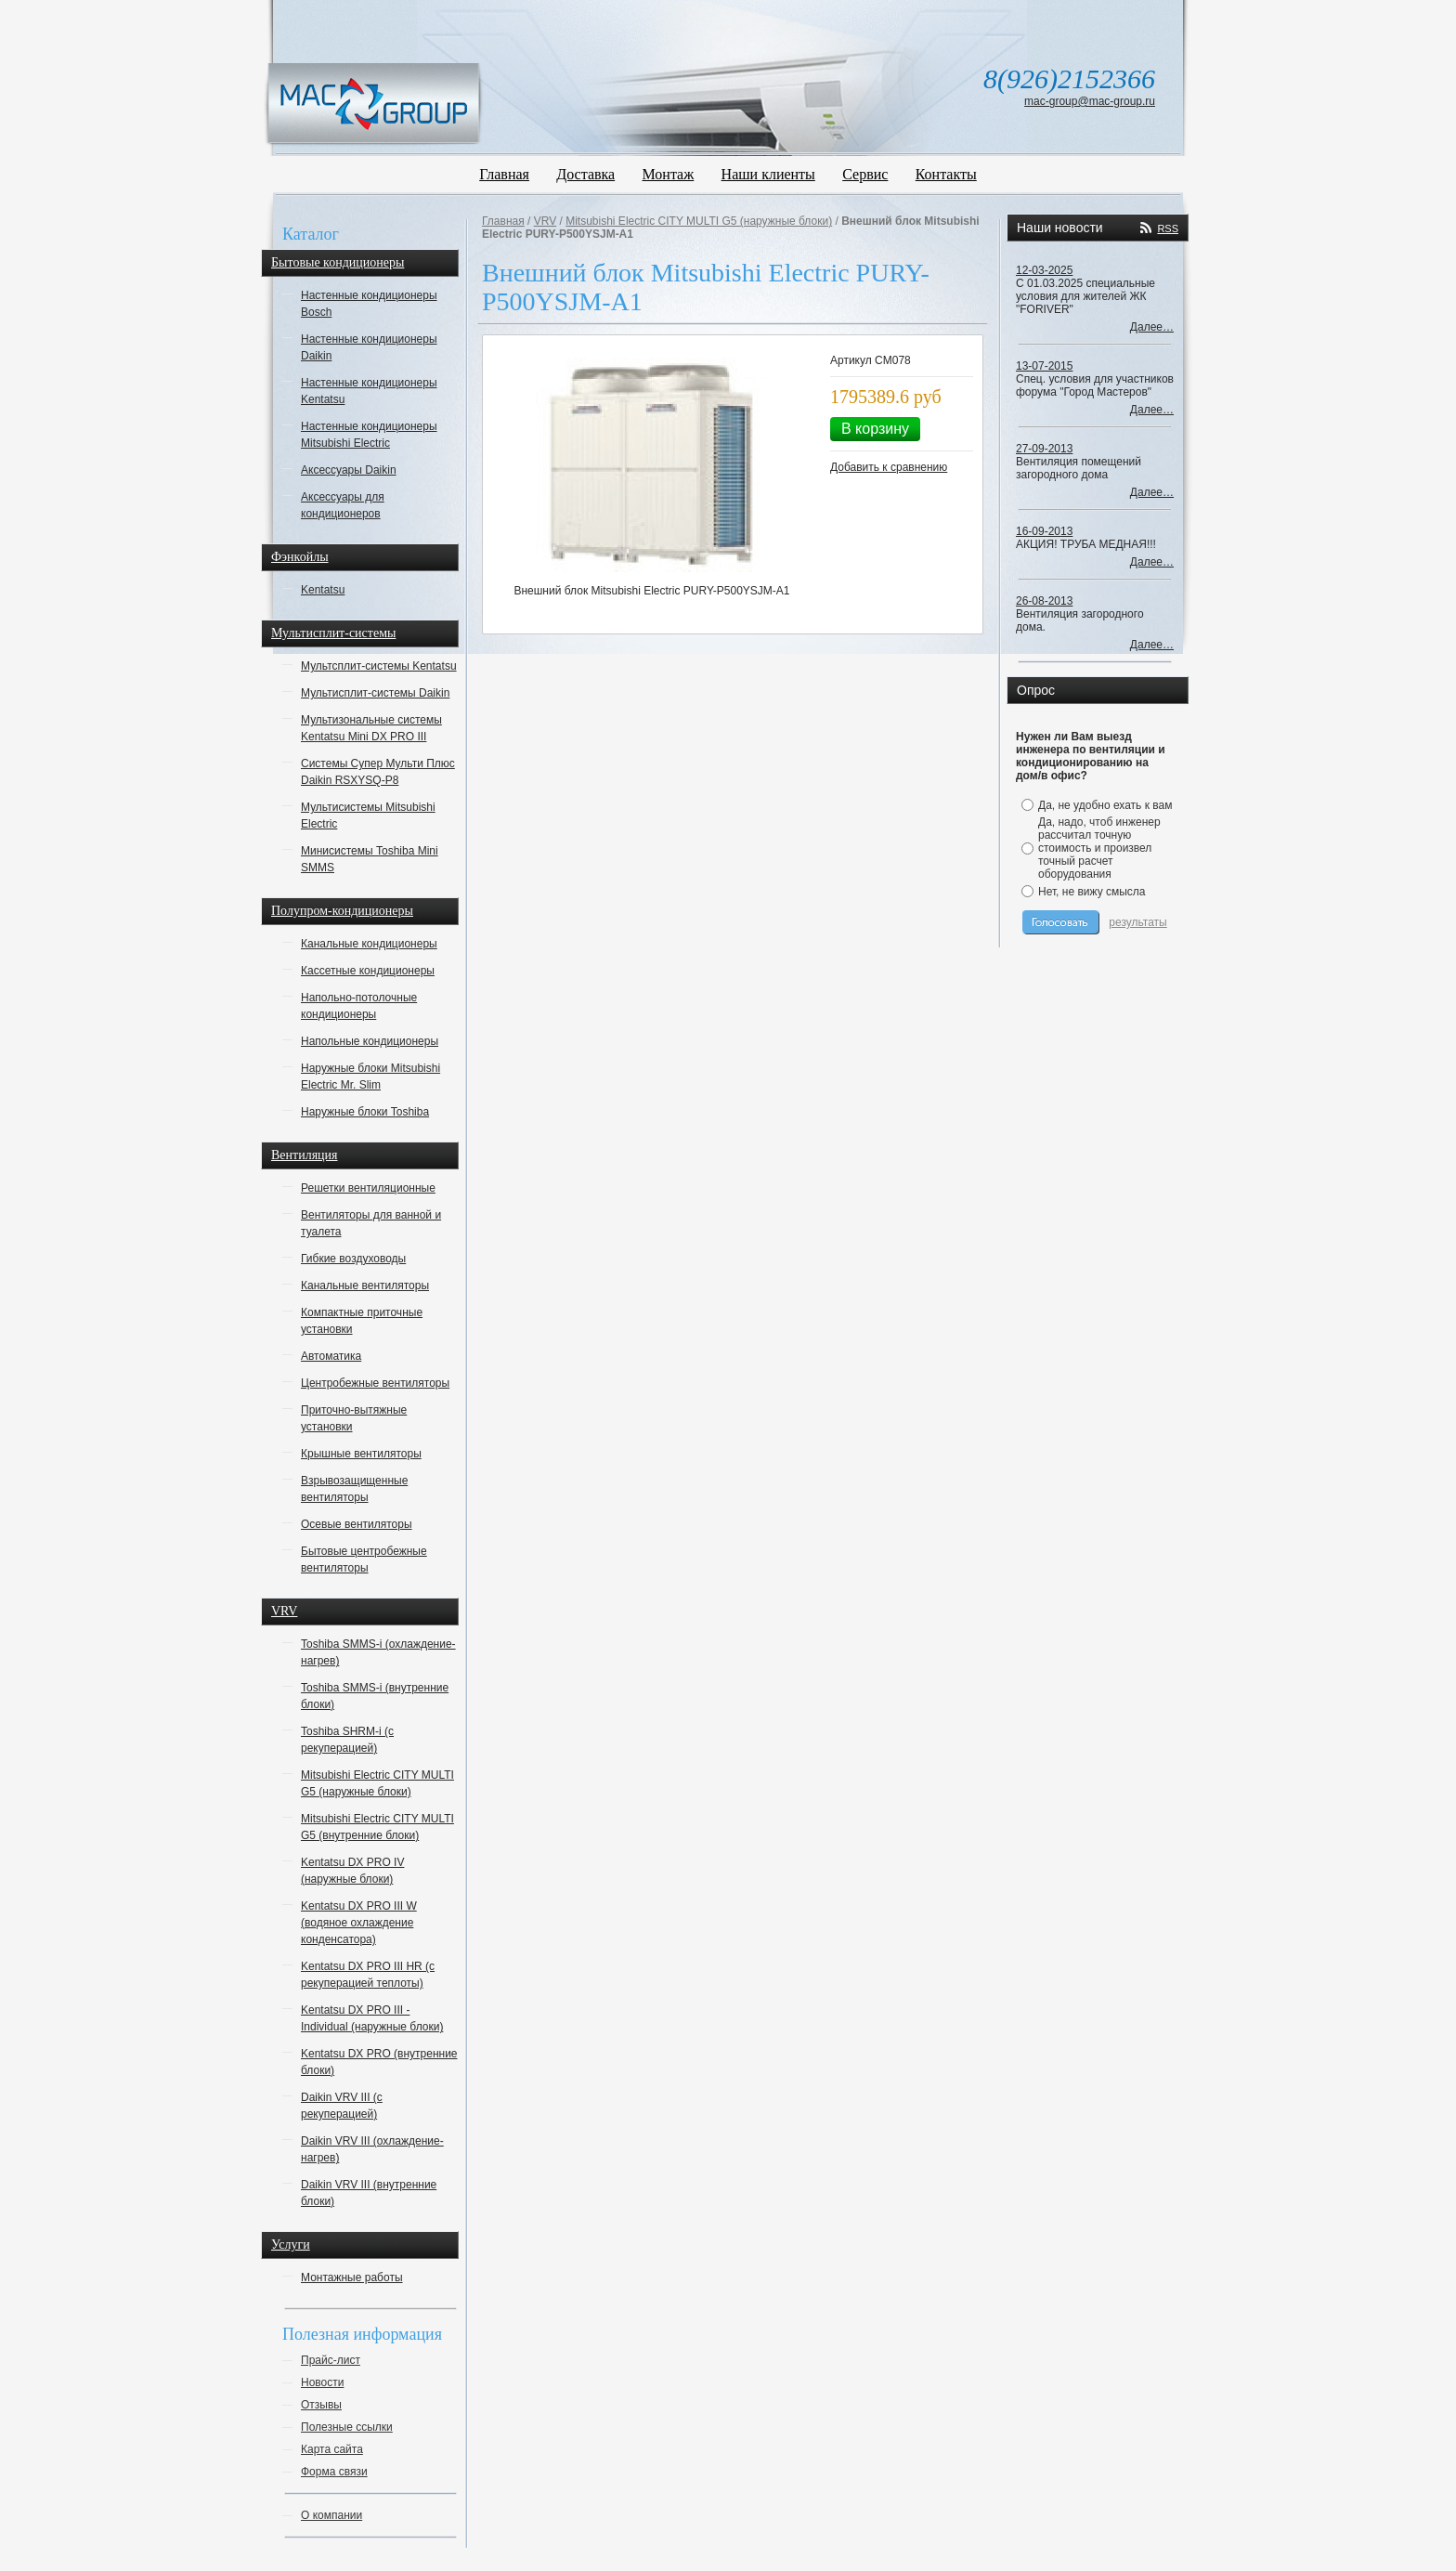 Image resolution: width=1456 pixels, height=2571 pixels. What do you see at coordinates (377, 1783) in the screenshot?
I see `Mitsubishi Electric CITY MULTI G5 (наружные блоки)` at bounding box center [377, 1783].